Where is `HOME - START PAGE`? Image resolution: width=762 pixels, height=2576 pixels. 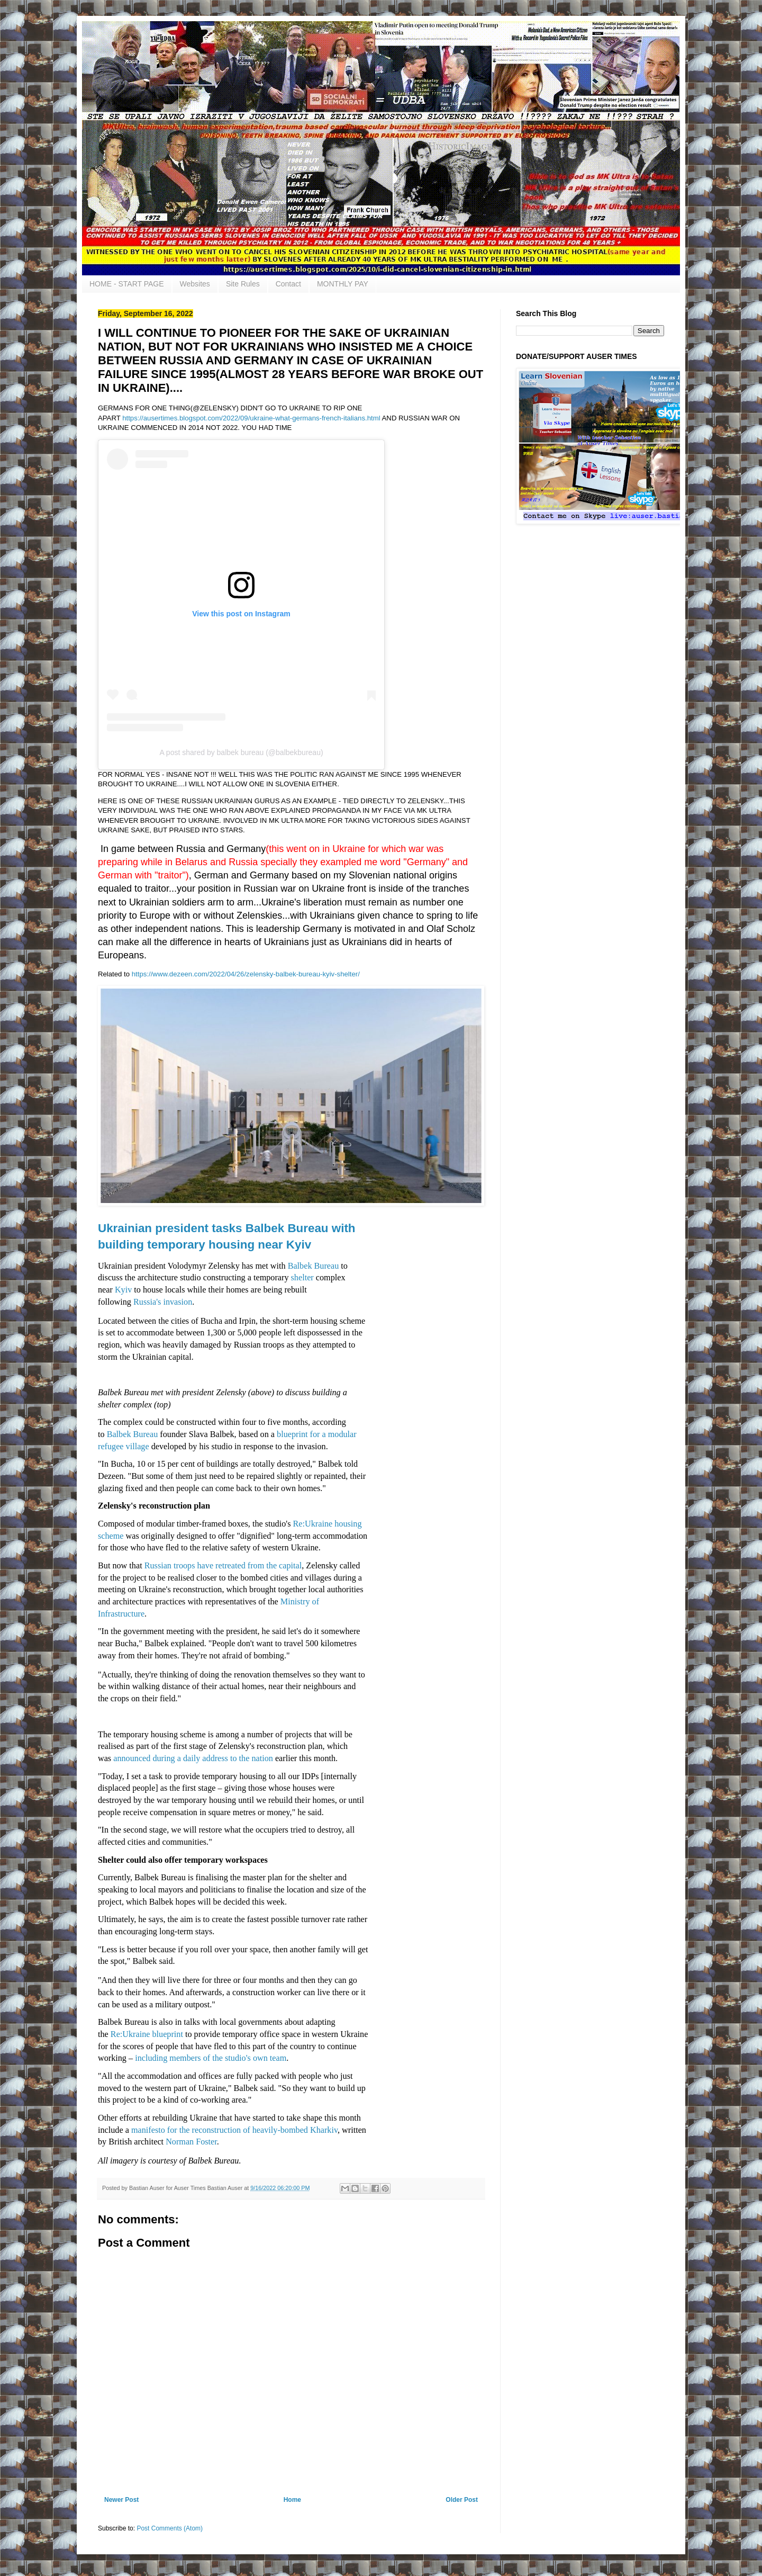
HOME - START PAGE is located at coordinates (126, 284).